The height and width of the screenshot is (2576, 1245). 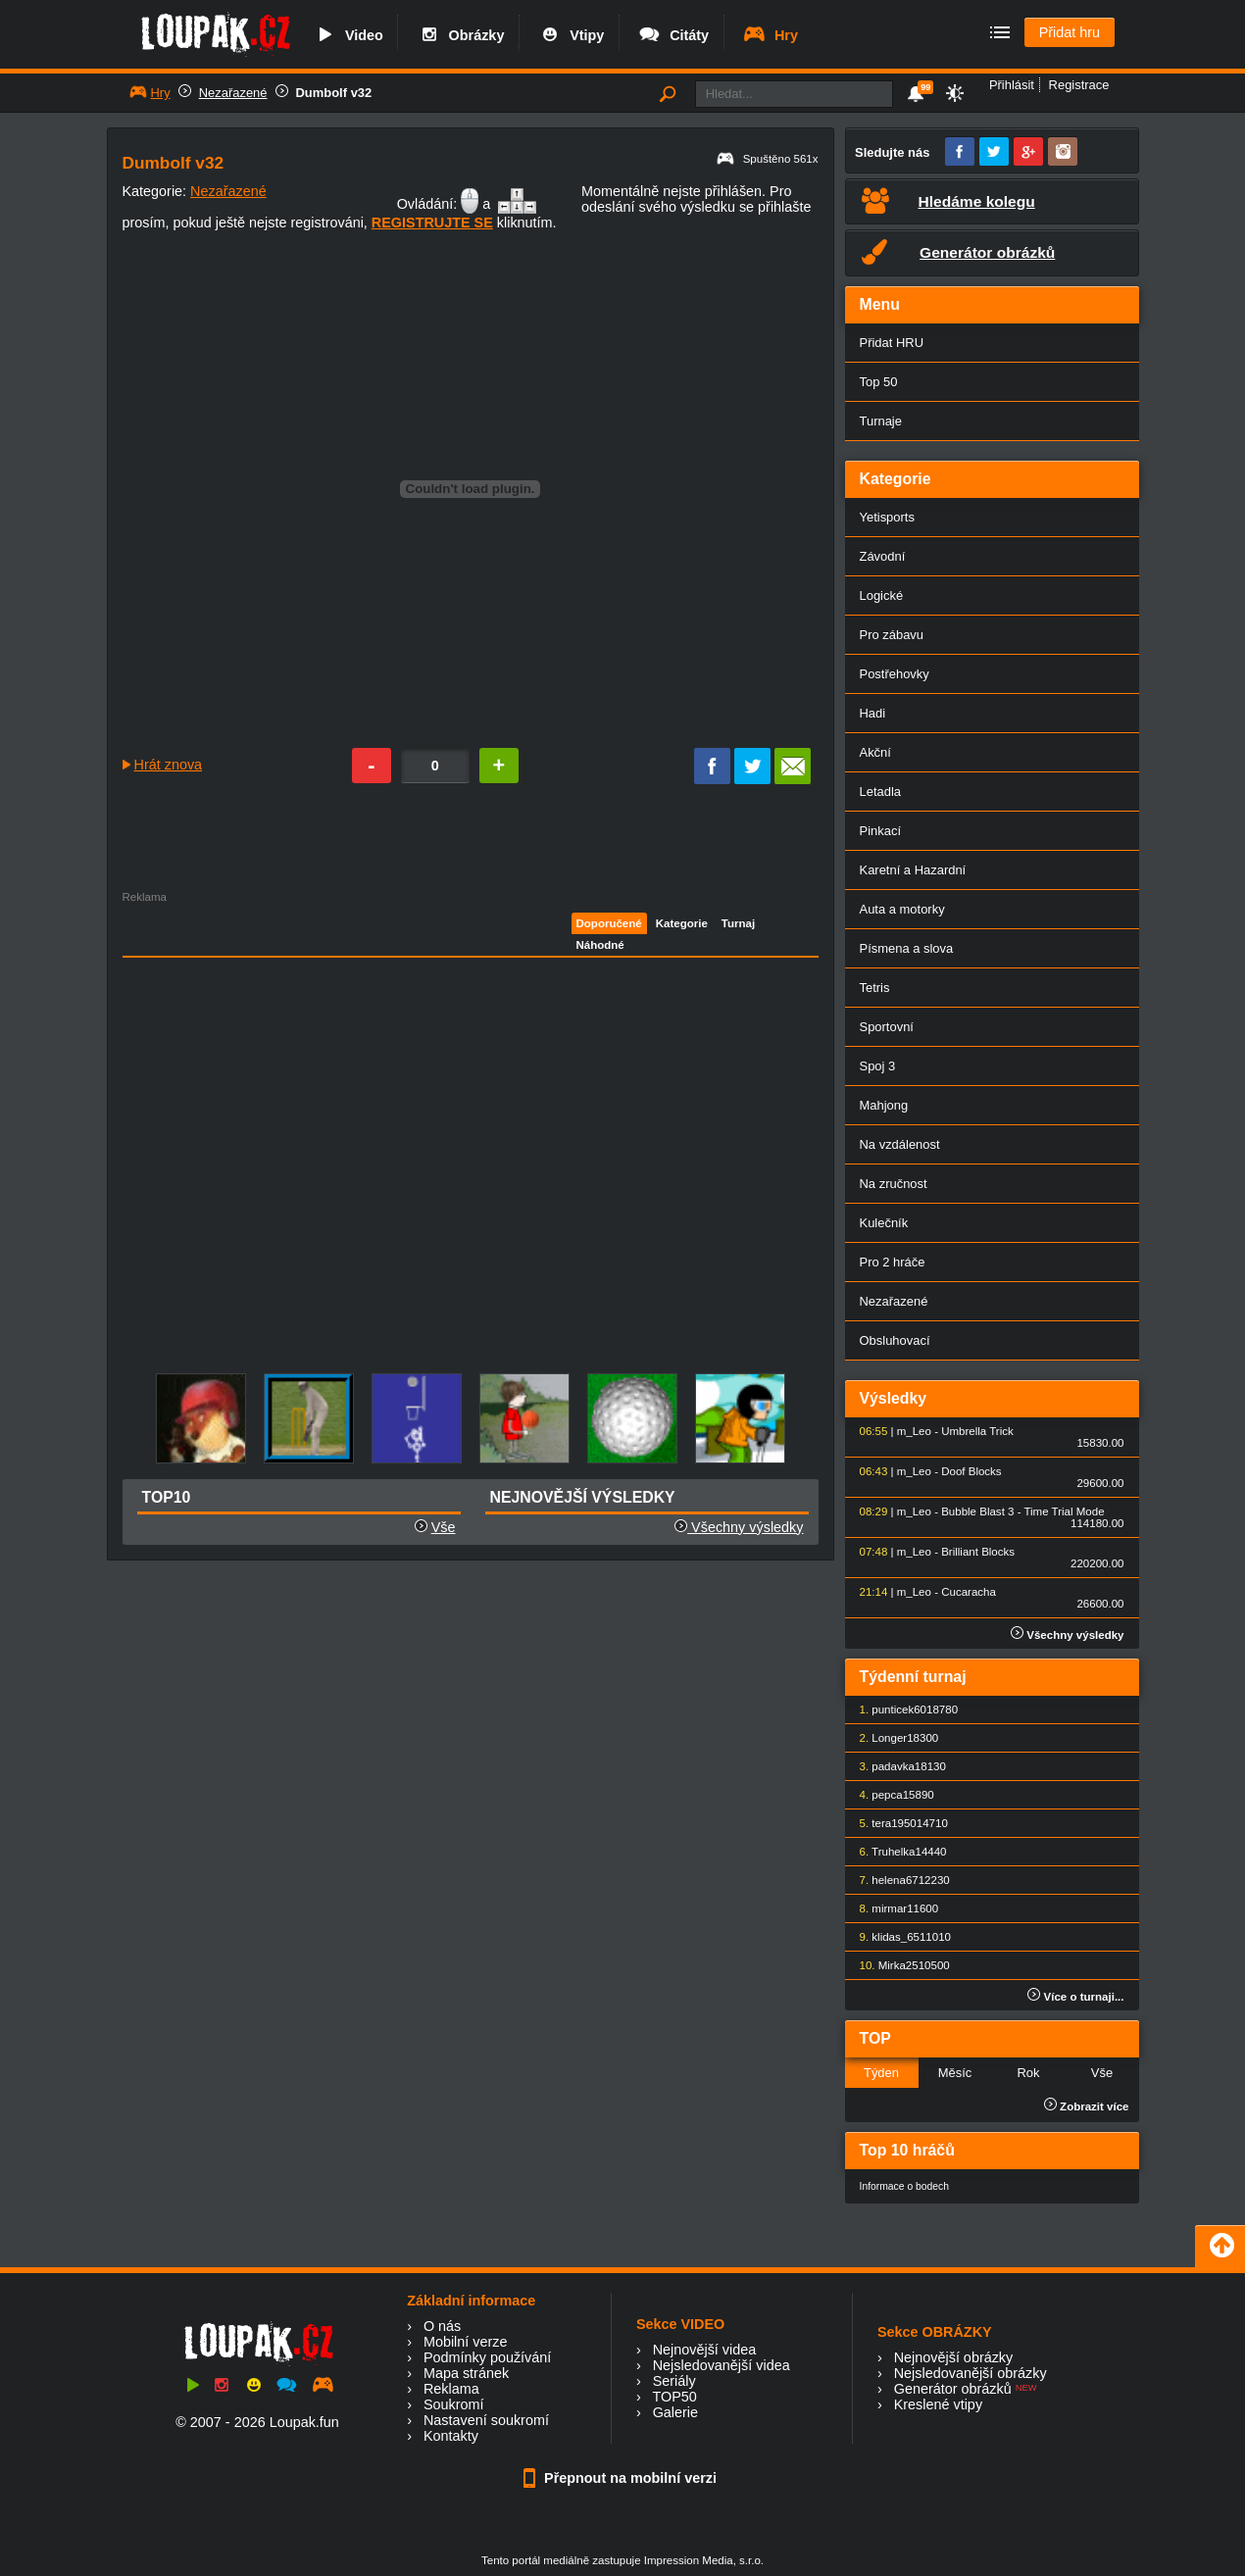 I want to click on Na vzdálenost, so click(x=900, y=1144).